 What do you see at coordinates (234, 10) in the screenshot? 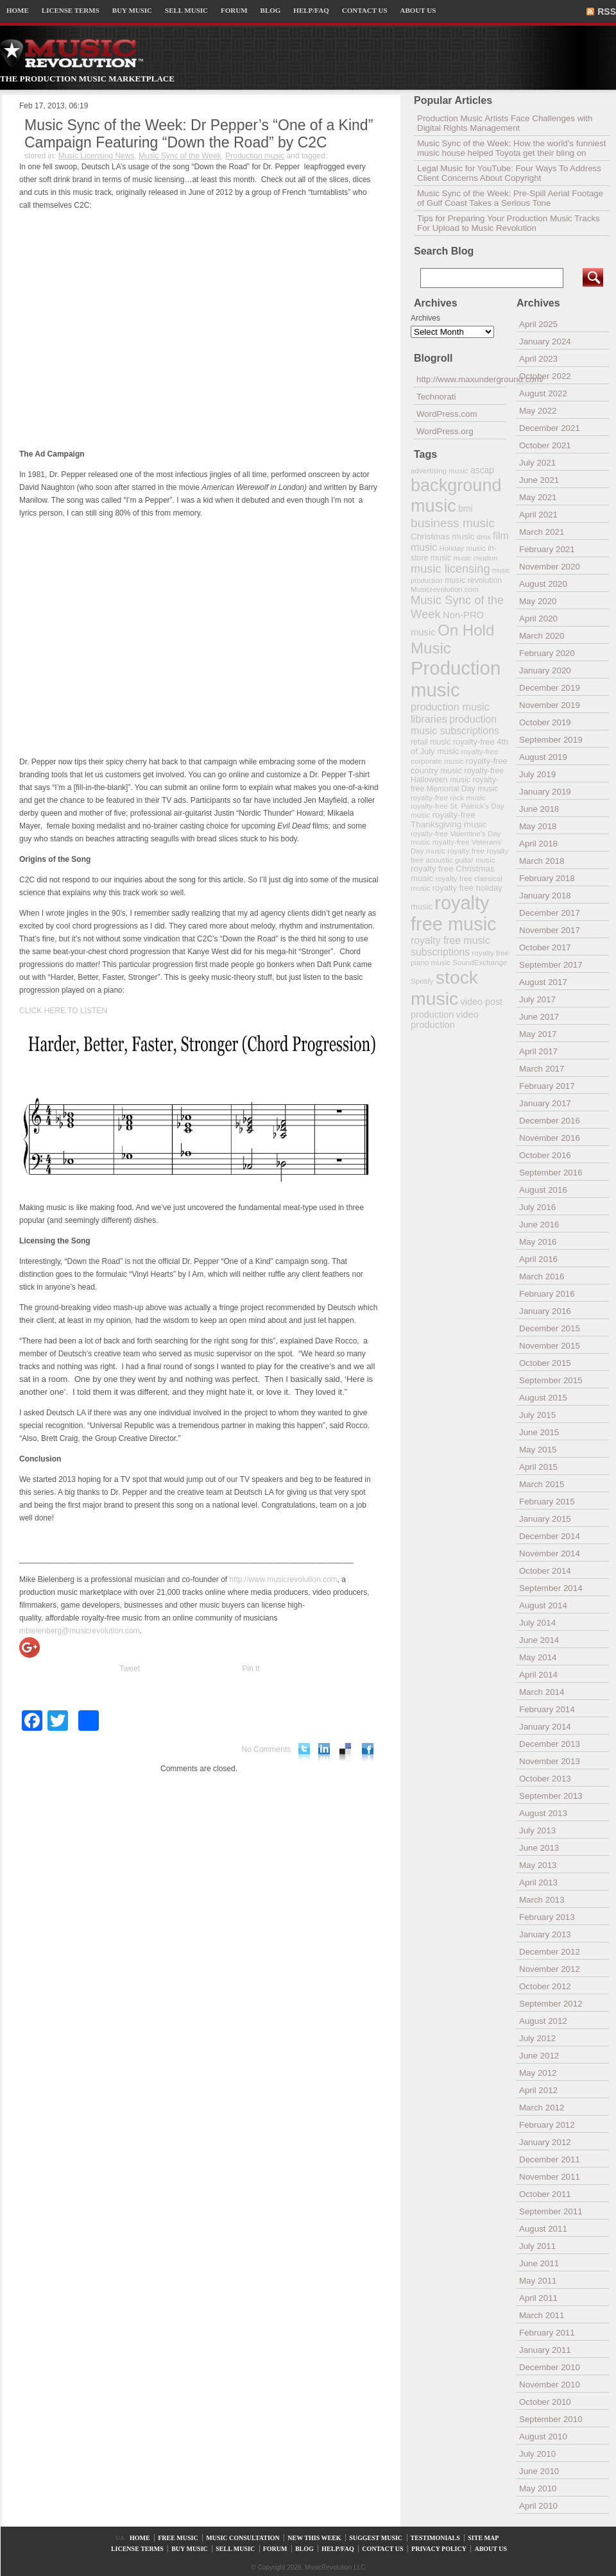
I see `FORUM` at bounding box center [234, 10].